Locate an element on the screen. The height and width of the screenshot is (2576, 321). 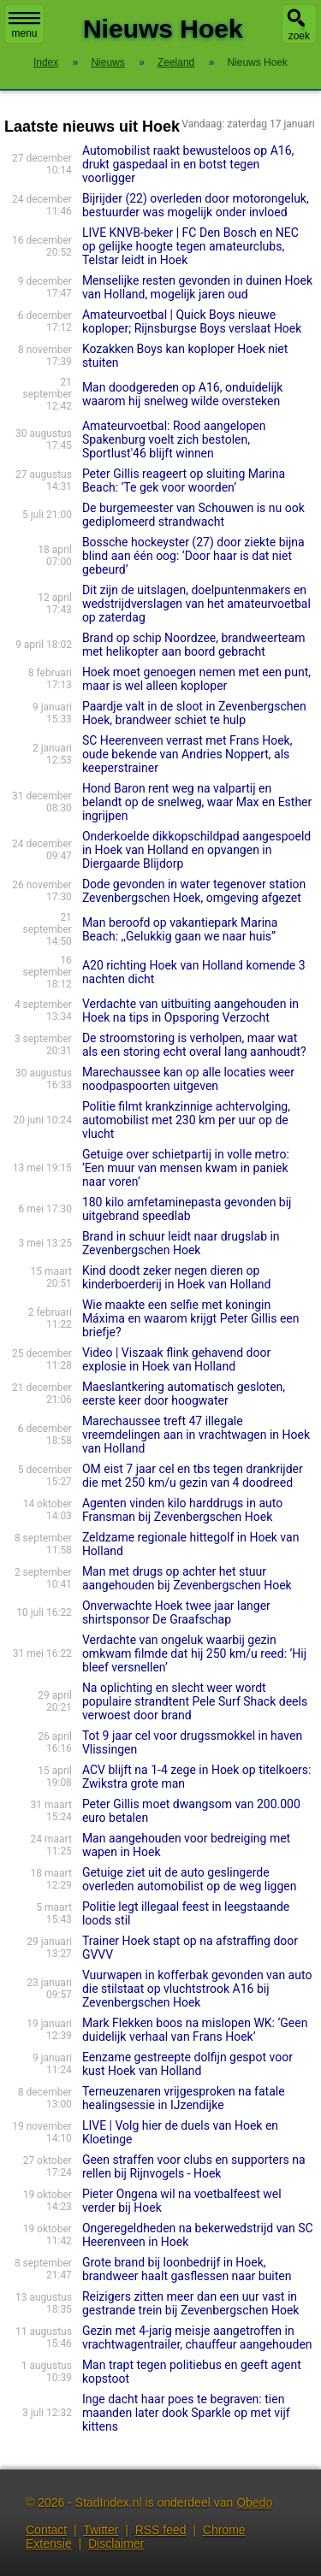
Man doodgereden op A16, onduidelijk waarom hij snelweg wilde oversteken is located at coordinates (182, 394).